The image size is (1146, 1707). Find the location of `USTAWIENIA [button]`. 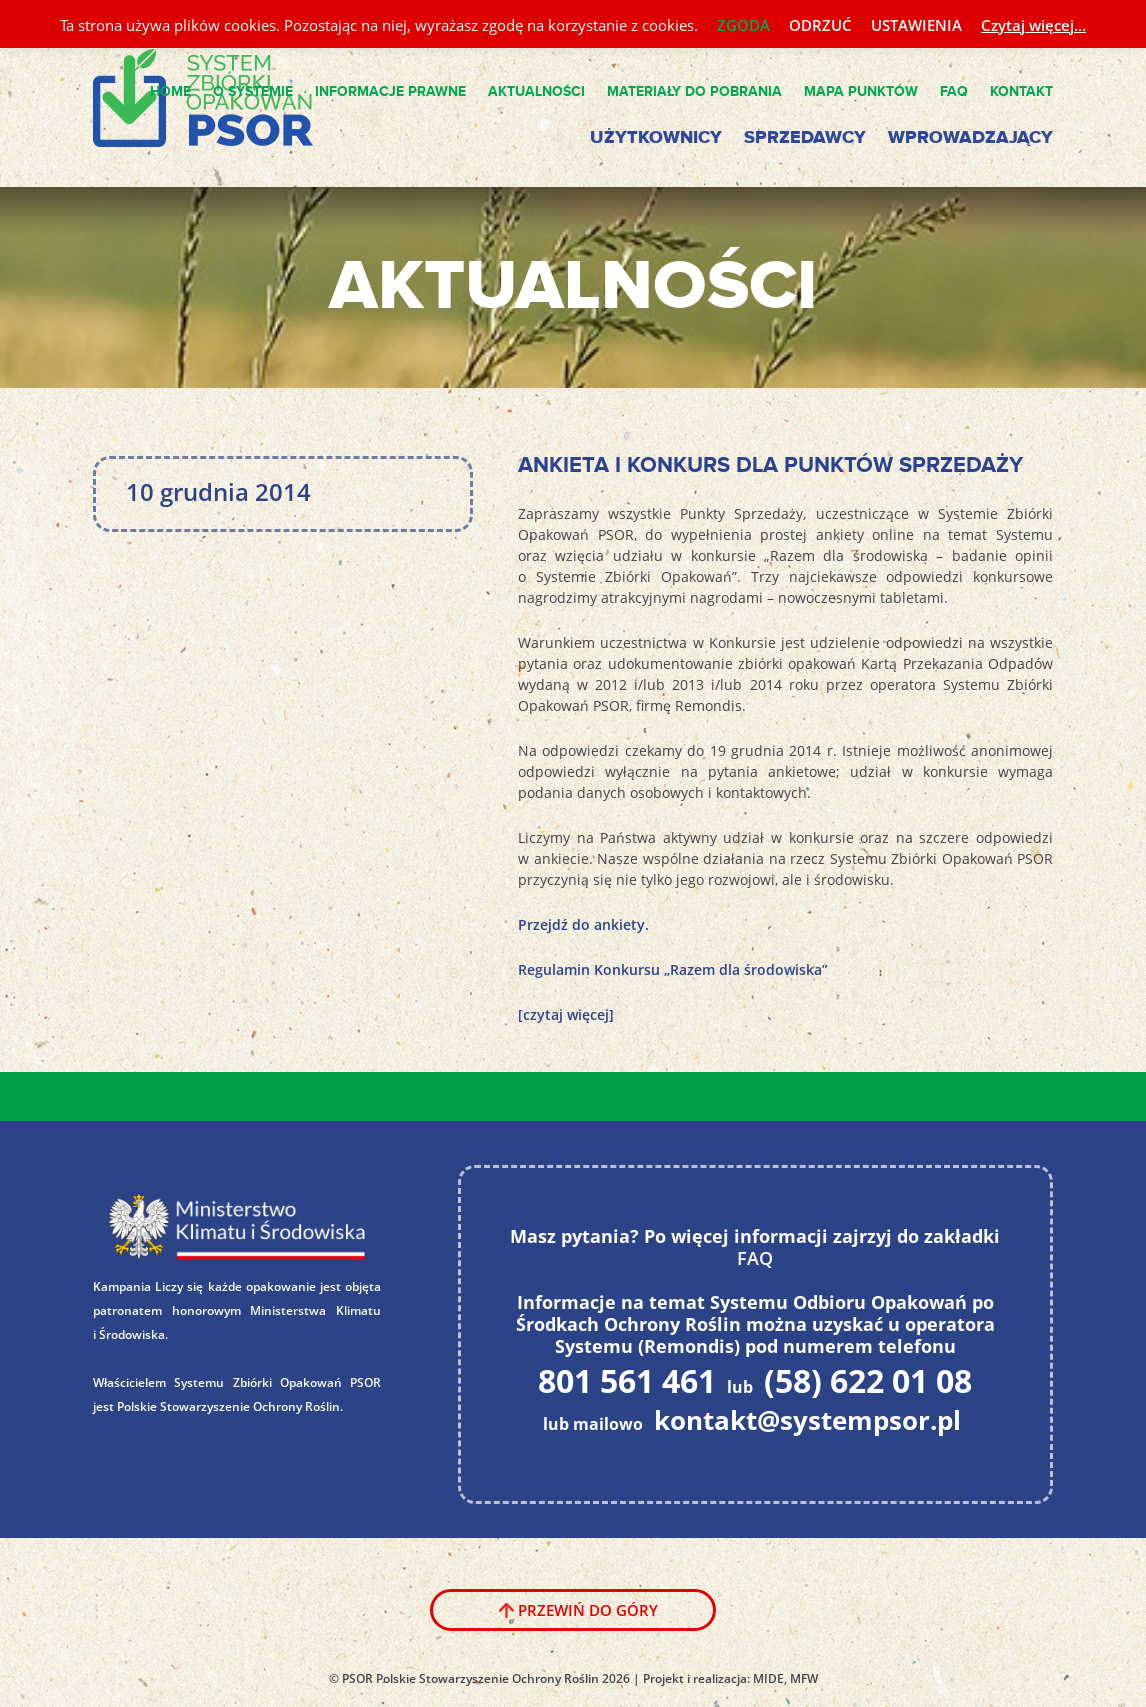

USTAWIENIA [button] is located at coordinates (916, 25).